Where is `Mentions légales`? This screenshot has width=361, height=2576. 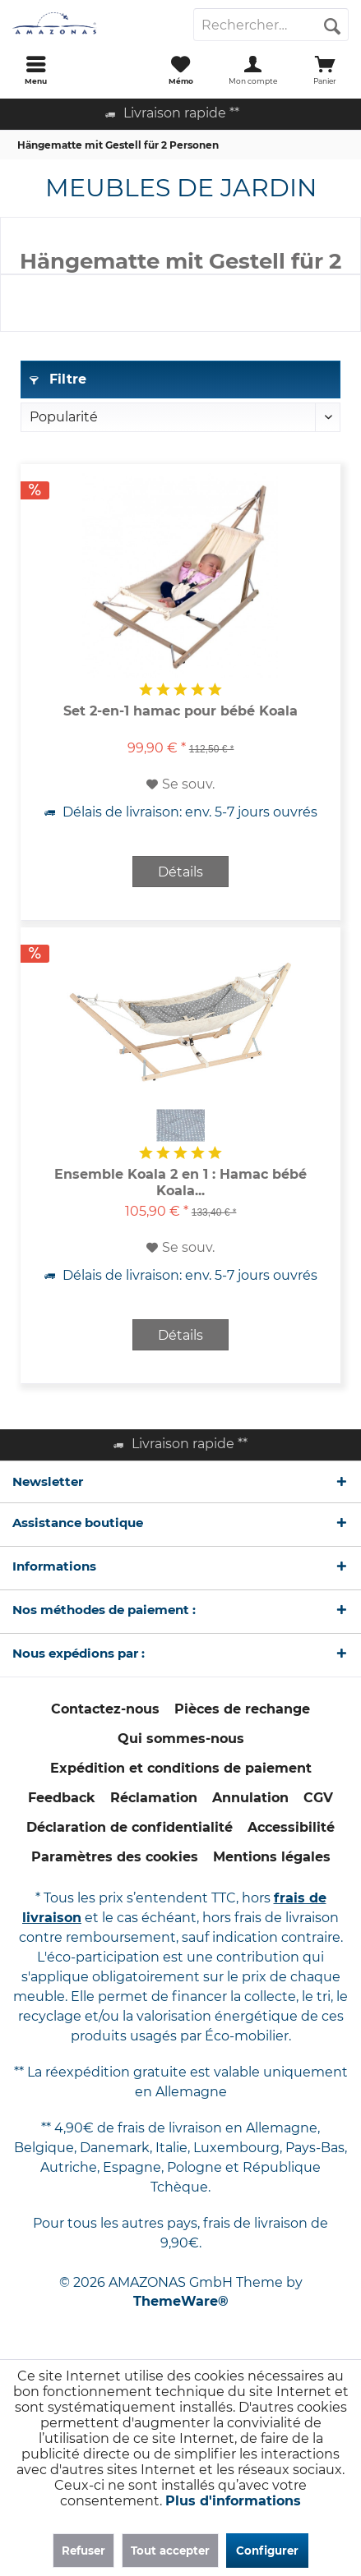
Mentions légales is located at coordinates (272, 1857).